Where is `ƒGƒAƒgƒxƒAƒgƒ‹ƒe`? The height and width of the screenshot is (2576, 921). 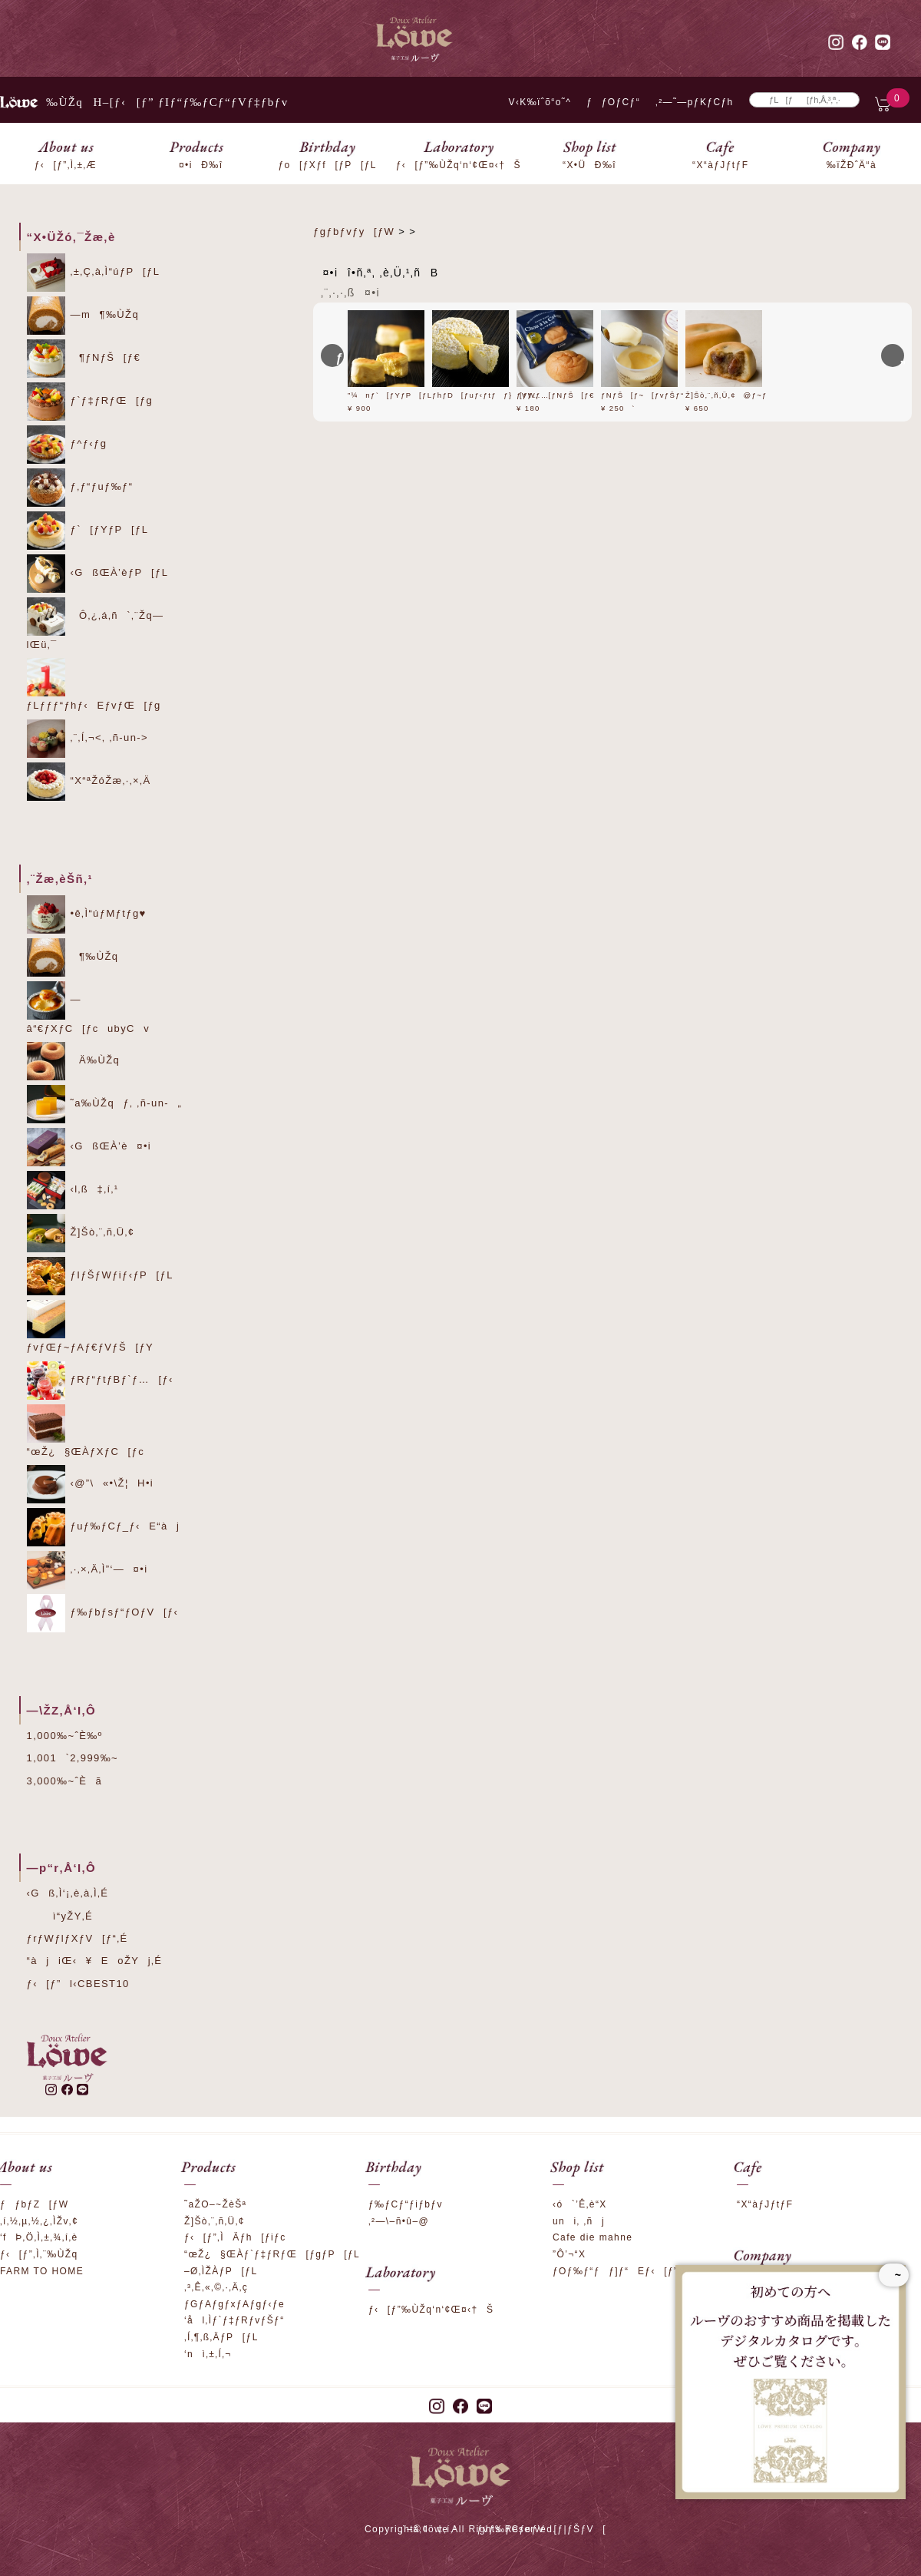
ƒGƒAƒgƒxƒAƒgƒ‹ƒe is located at coordinates (234, 2304).